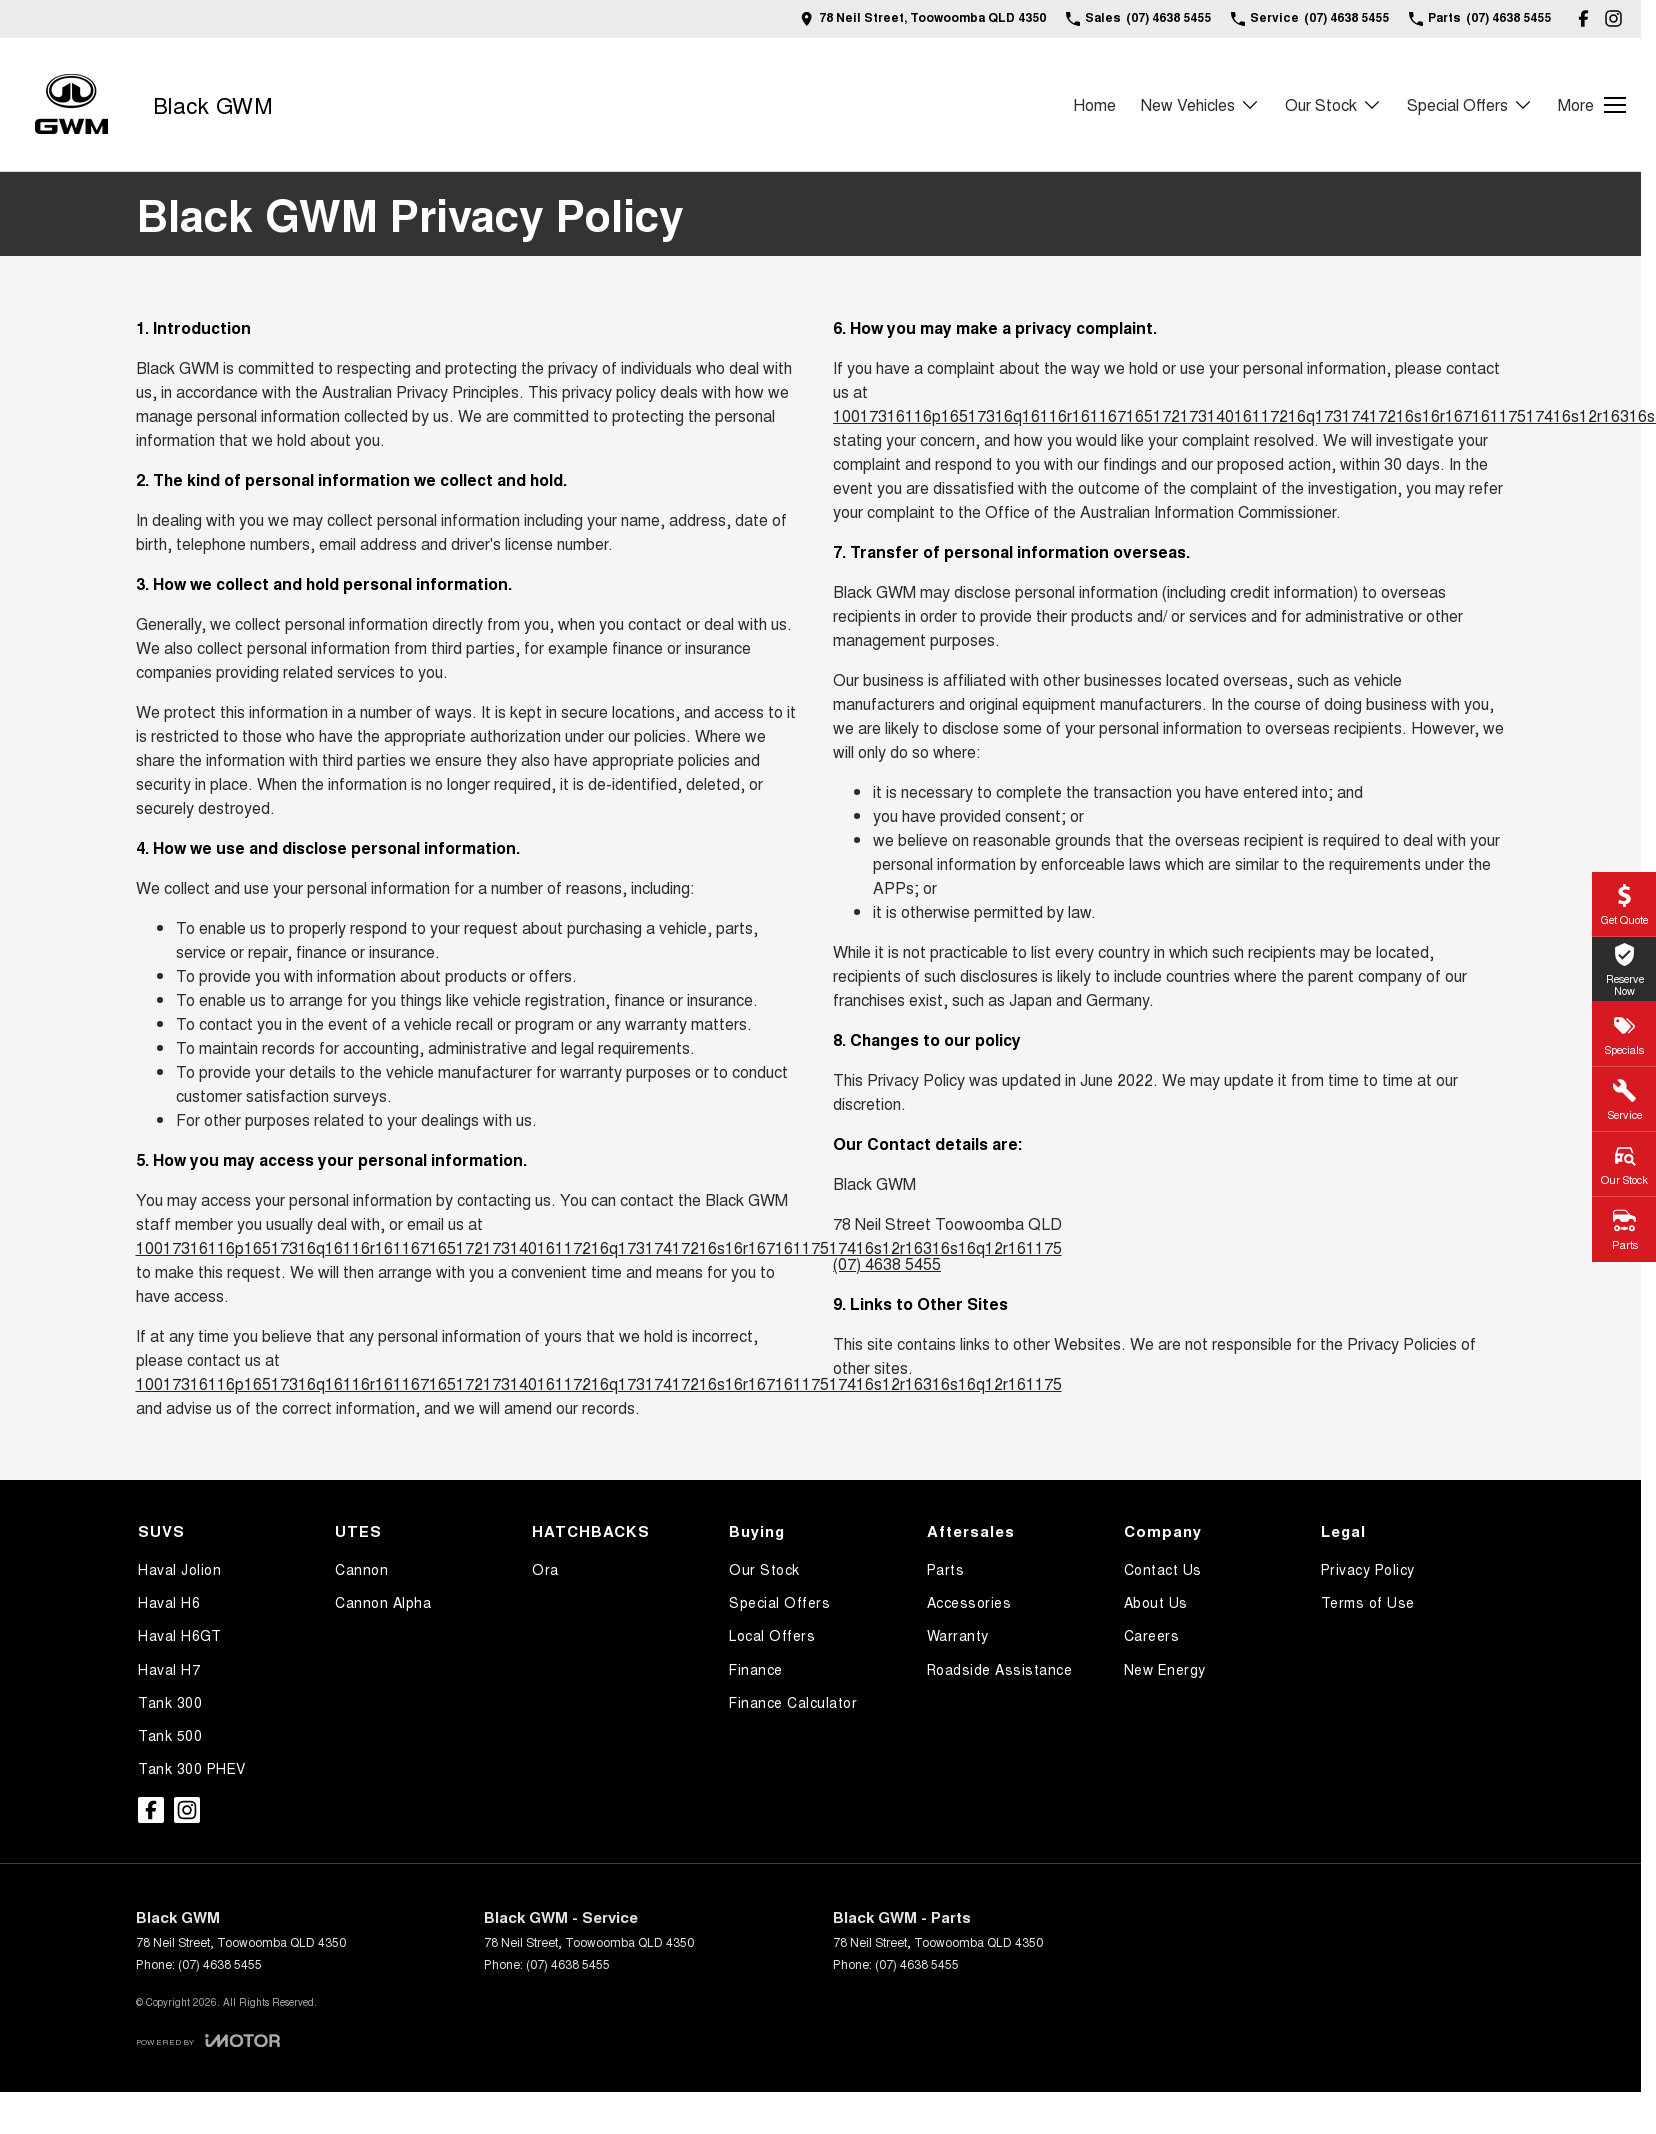  I want to click on Special Offers, so click(779, 1602).